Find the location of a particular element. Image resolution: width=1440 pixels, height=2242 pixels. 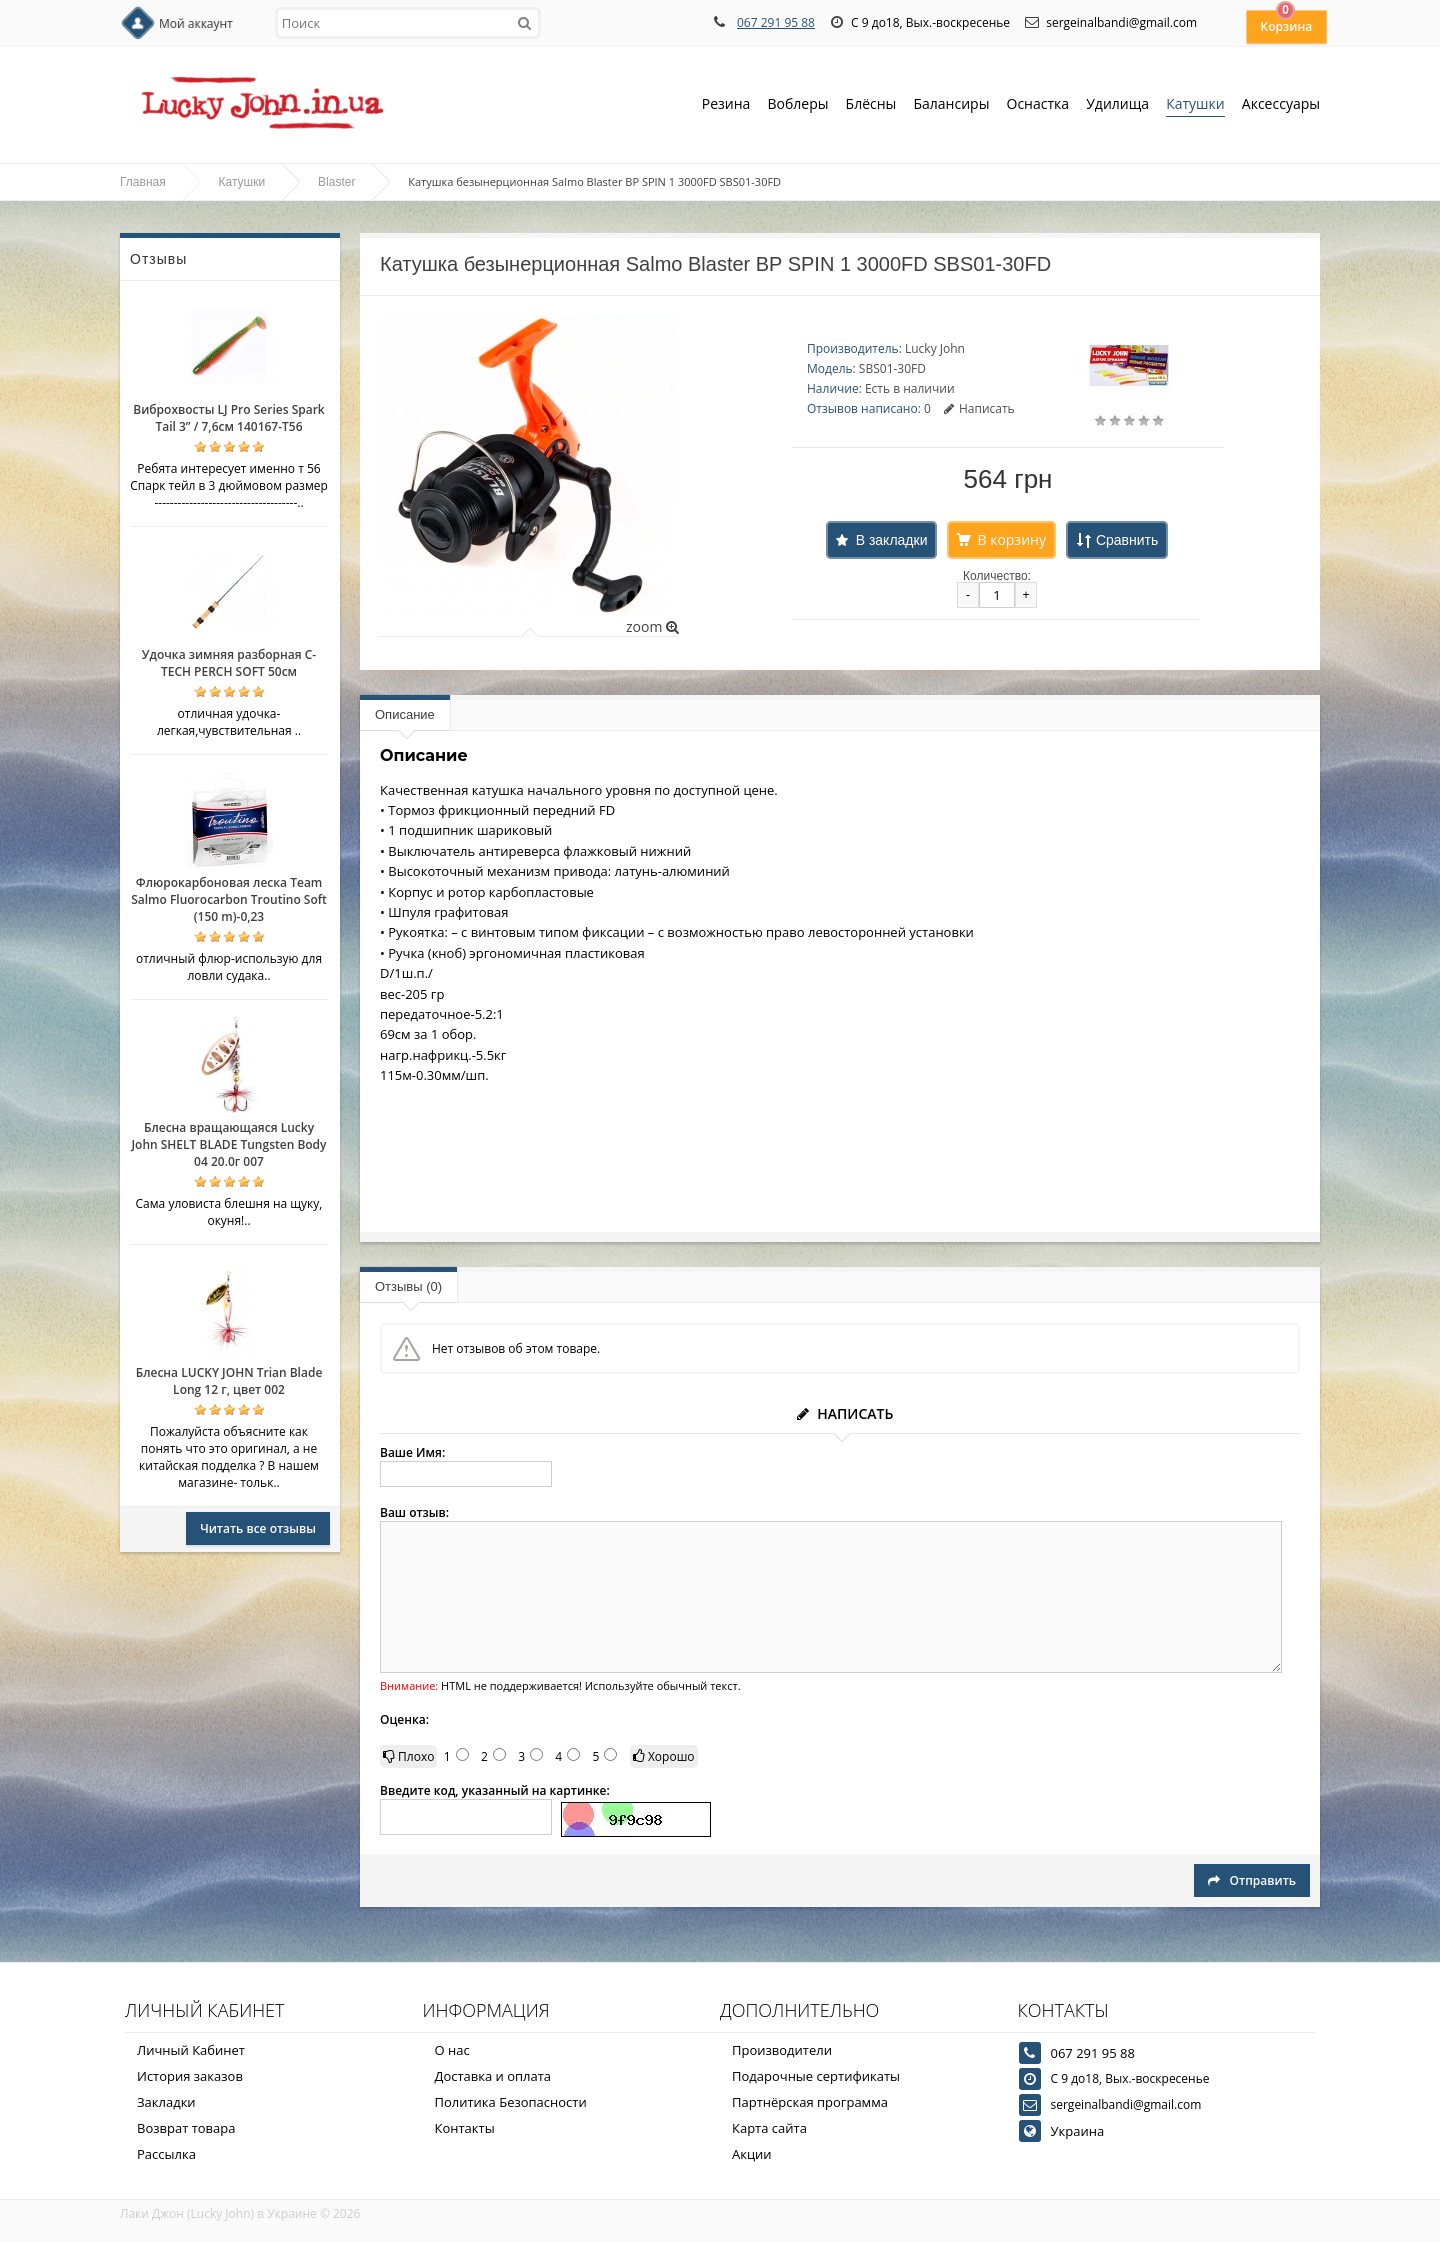

Балансиры is located at coordinates (951, 105).